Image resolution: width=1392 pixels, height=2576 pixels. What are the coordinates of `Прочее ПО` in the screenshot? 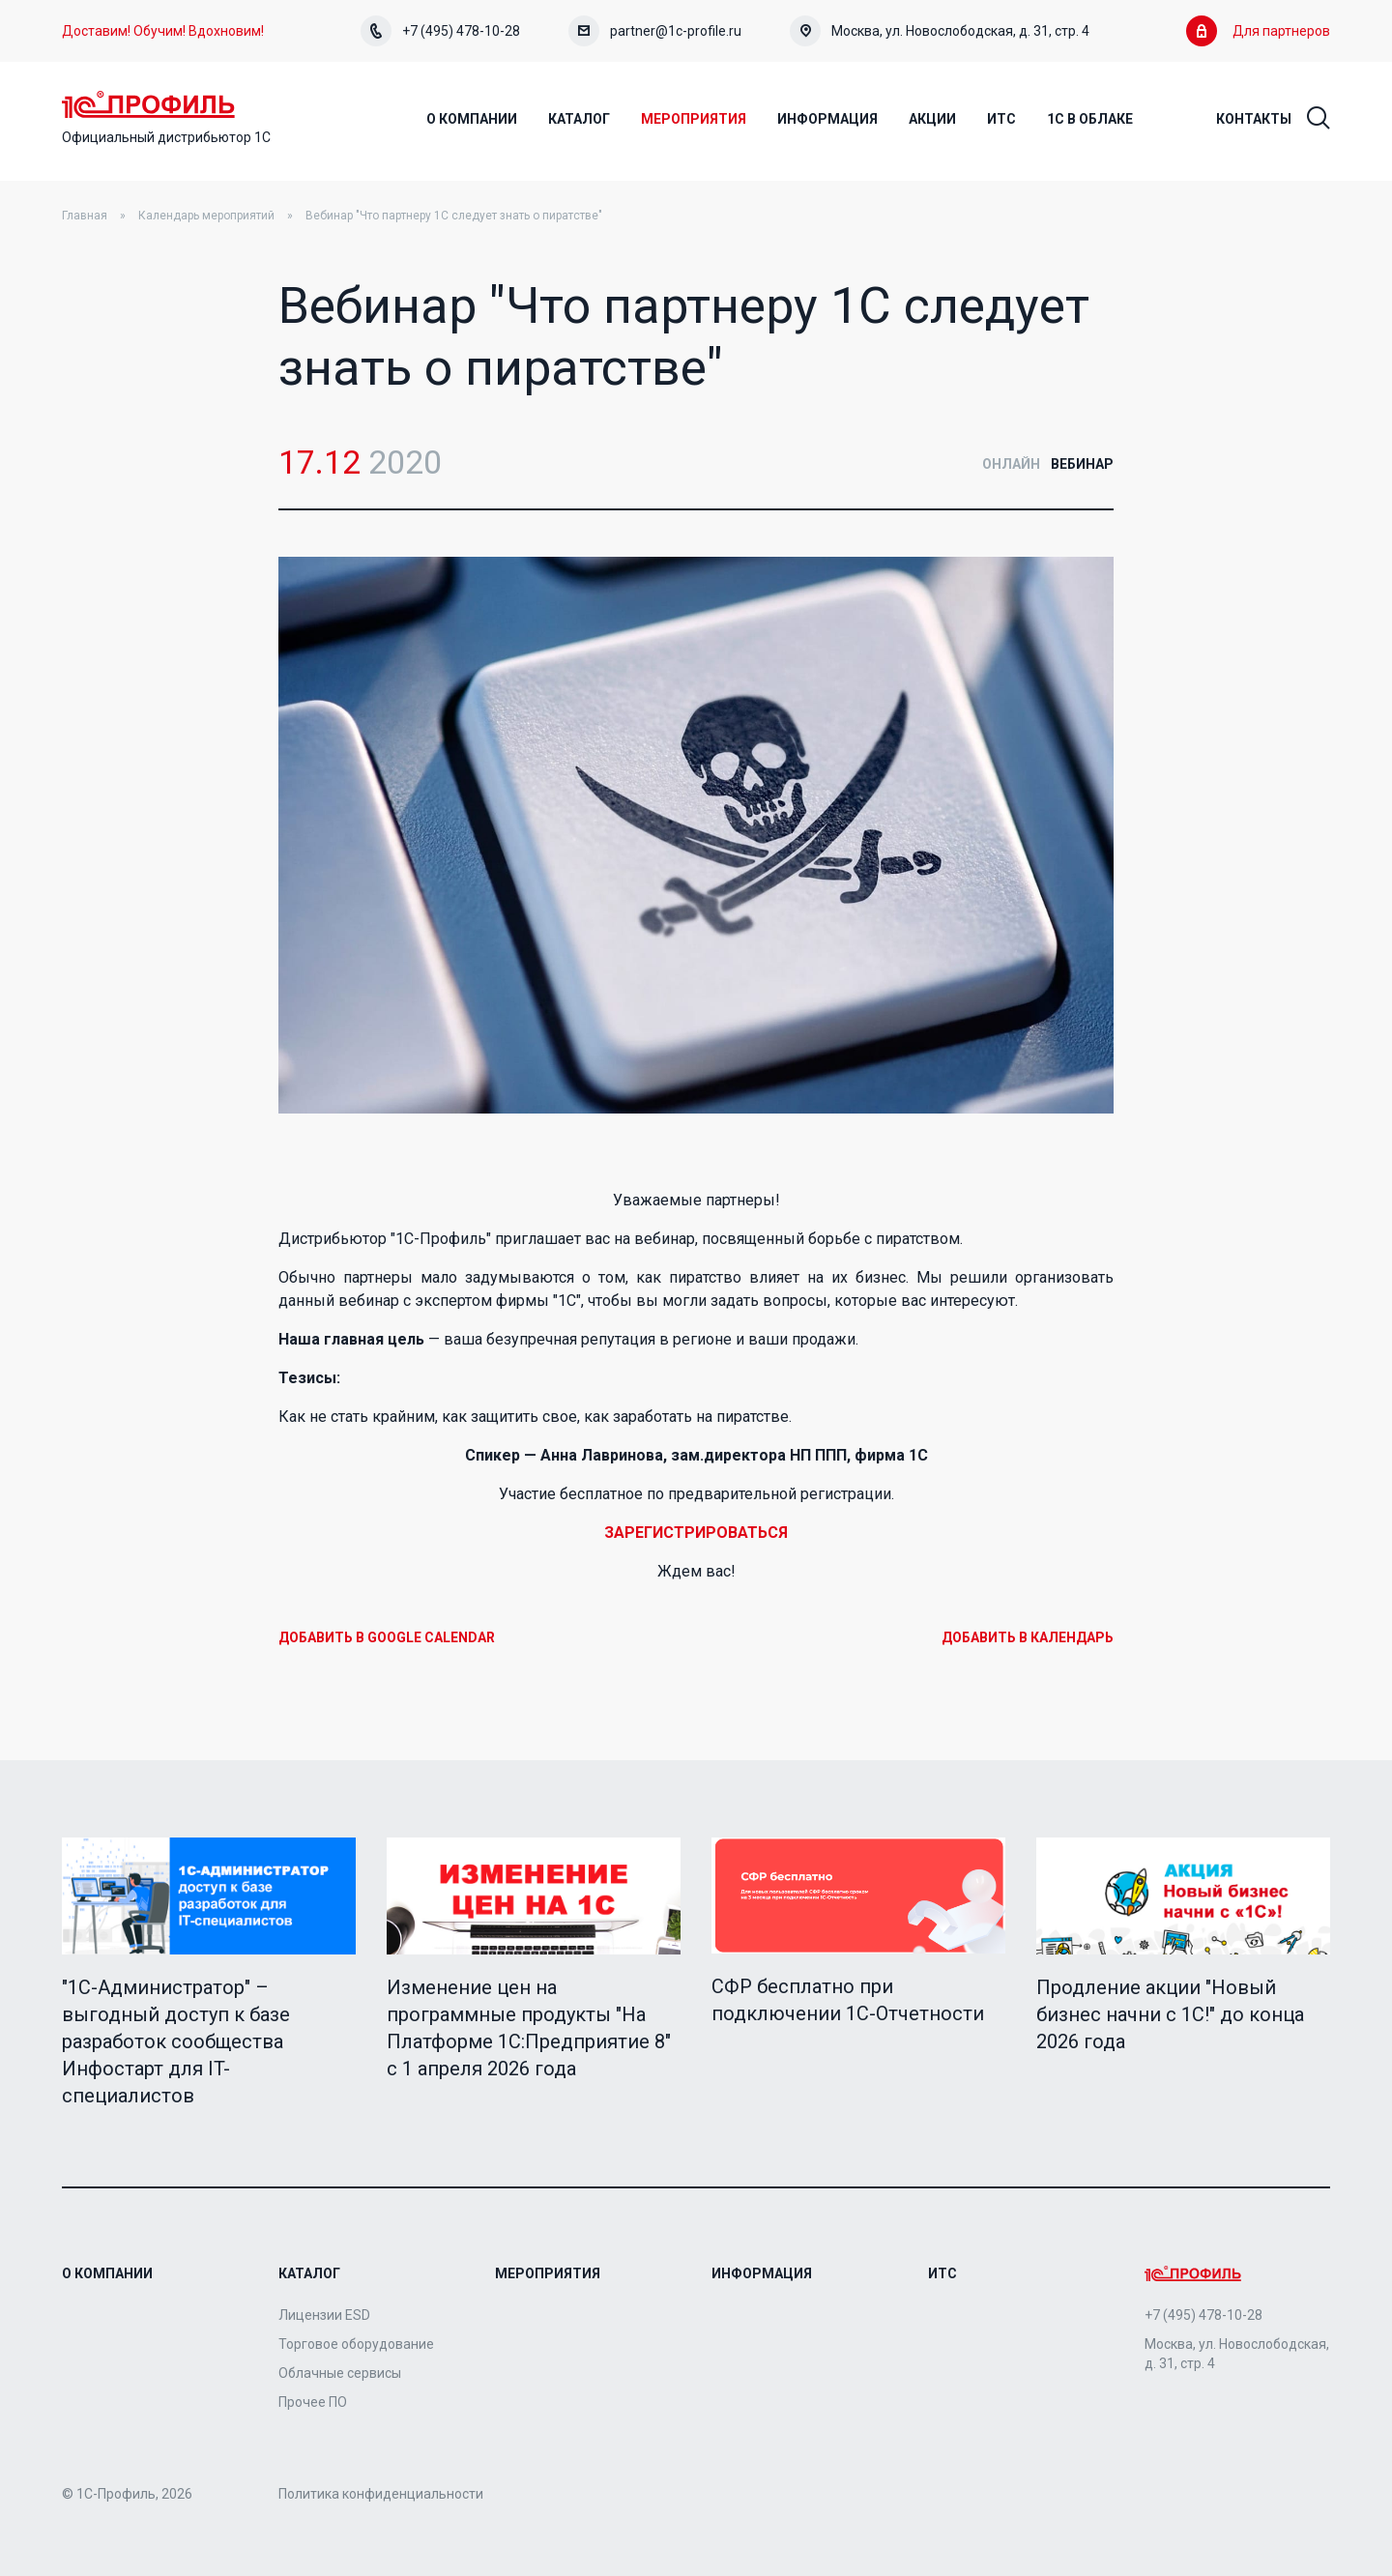 It's located at (312, 2402).